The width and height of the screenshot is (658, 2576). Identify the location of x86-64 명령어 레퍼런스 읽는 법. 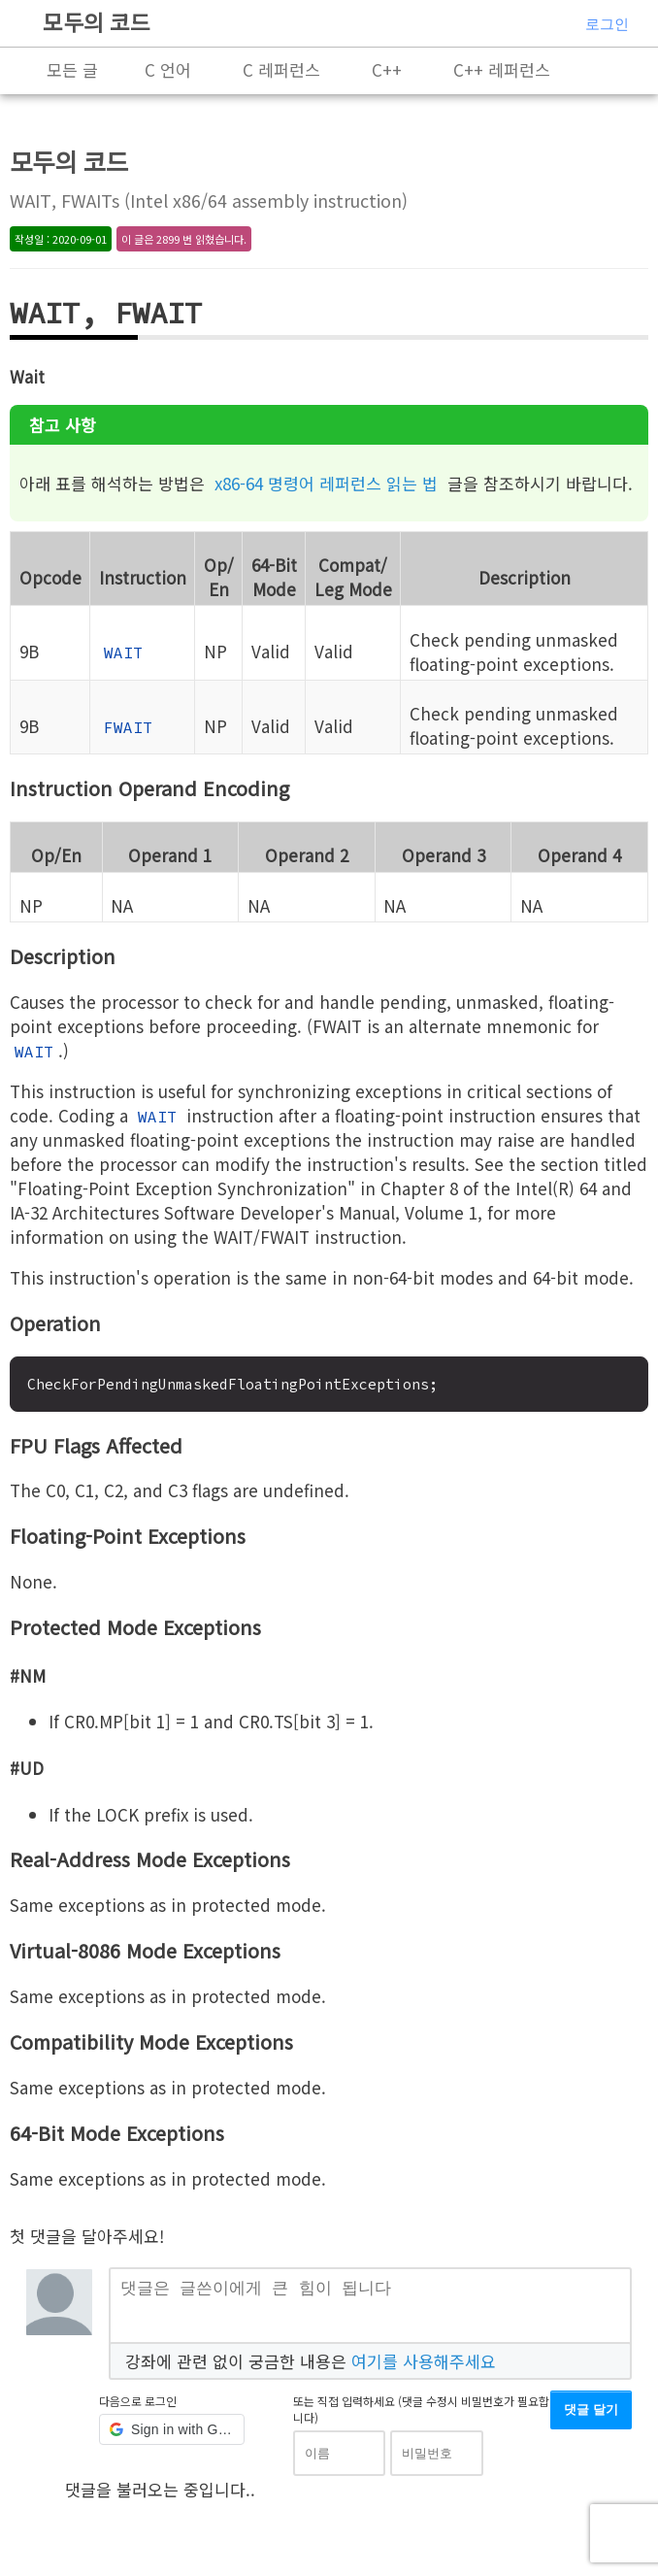
(326, 483).